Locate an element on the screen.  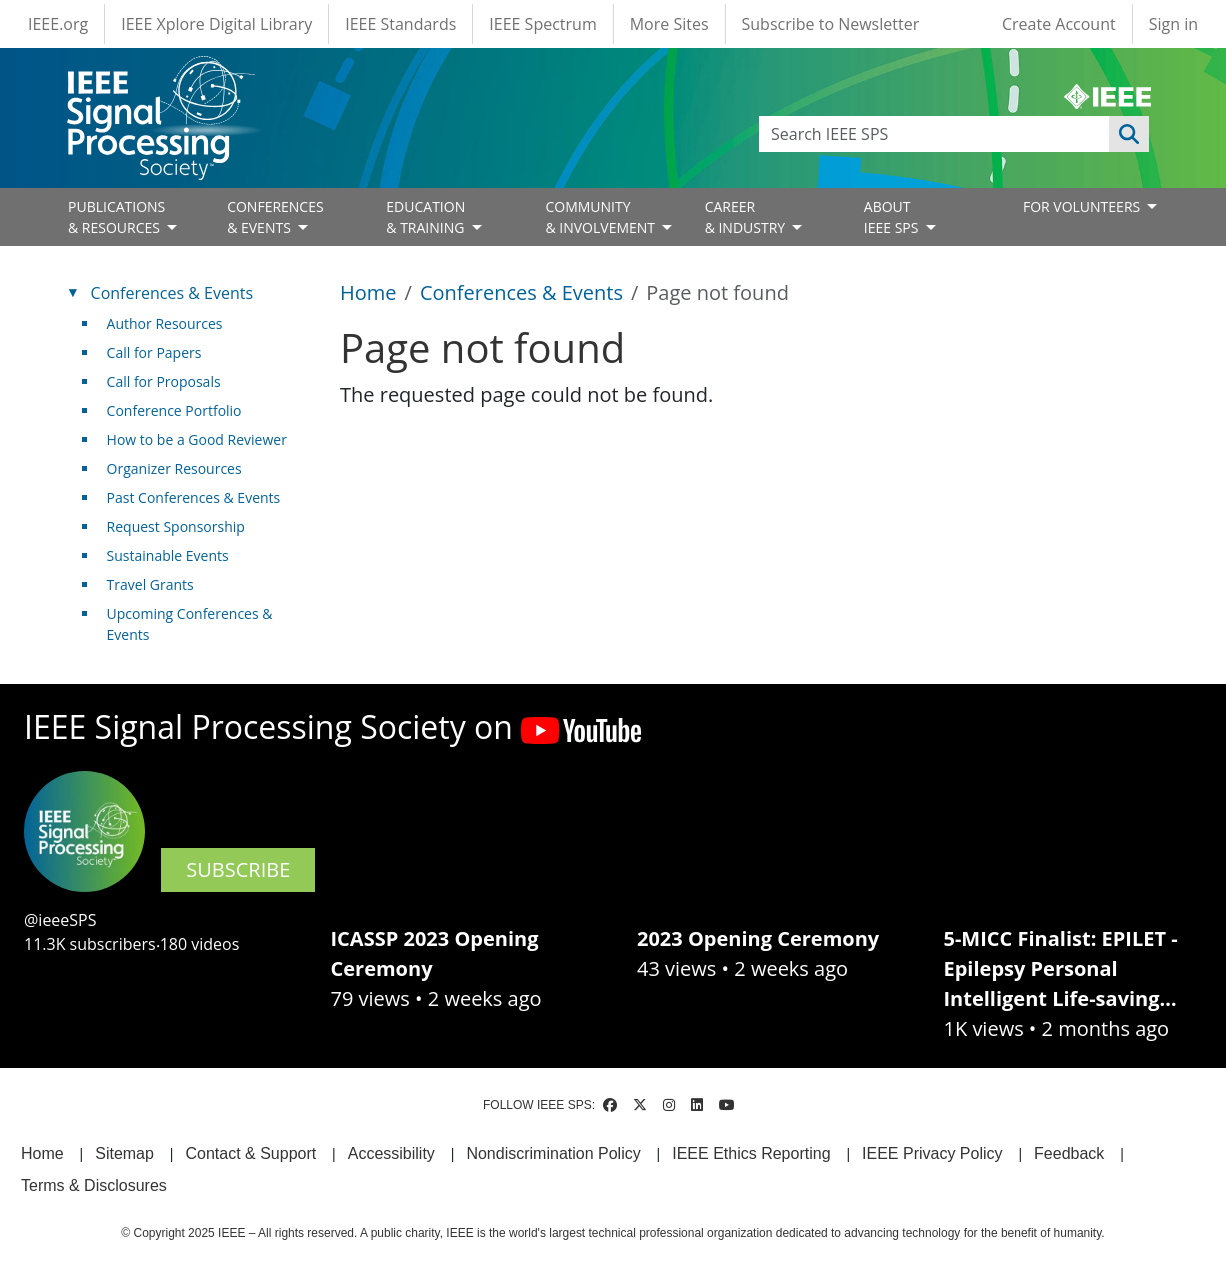
Subscribe to Newsletter is located at coordinates (831, 24).